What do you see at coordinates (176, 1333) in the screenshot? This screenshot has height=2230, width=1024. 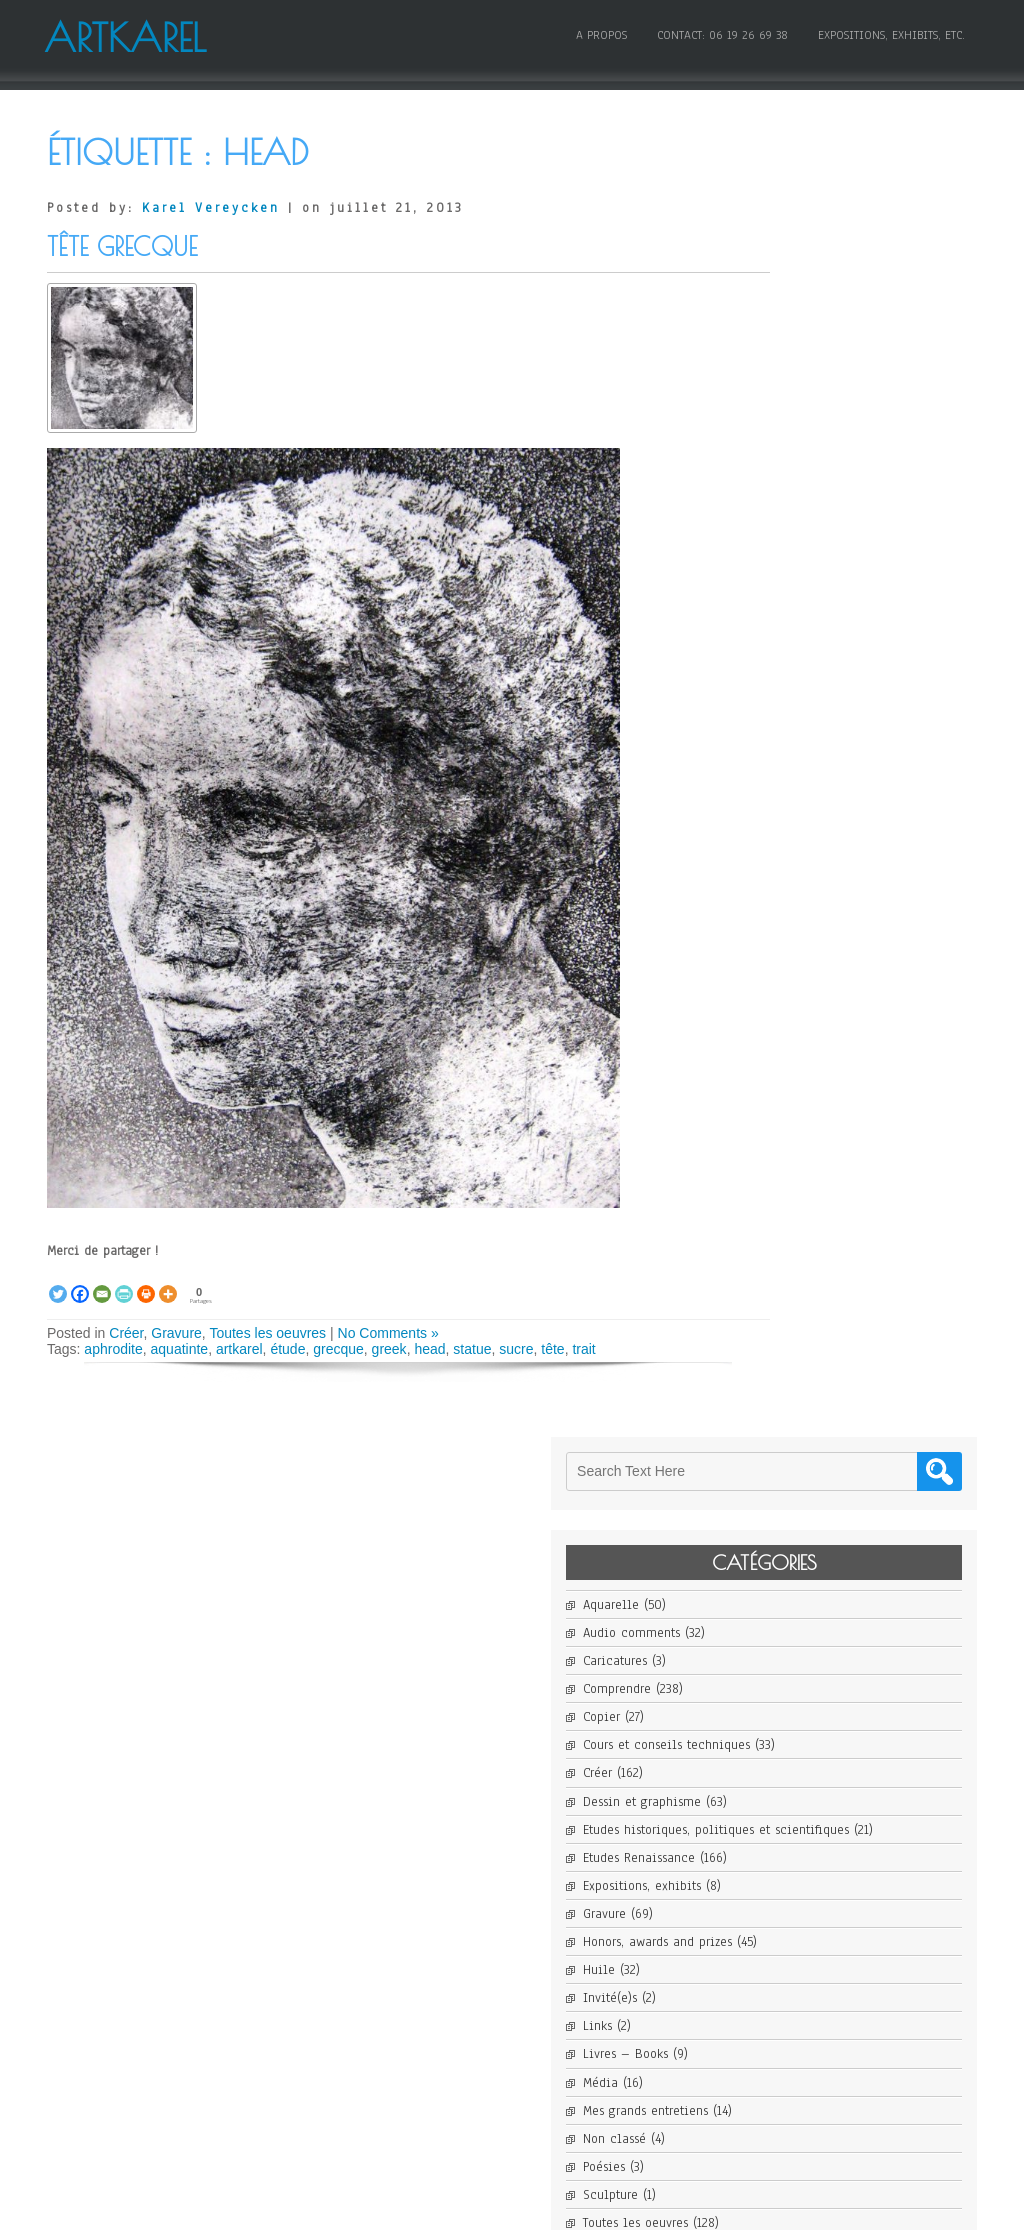 I see `Gravure` at bounding box center [176, 1333].